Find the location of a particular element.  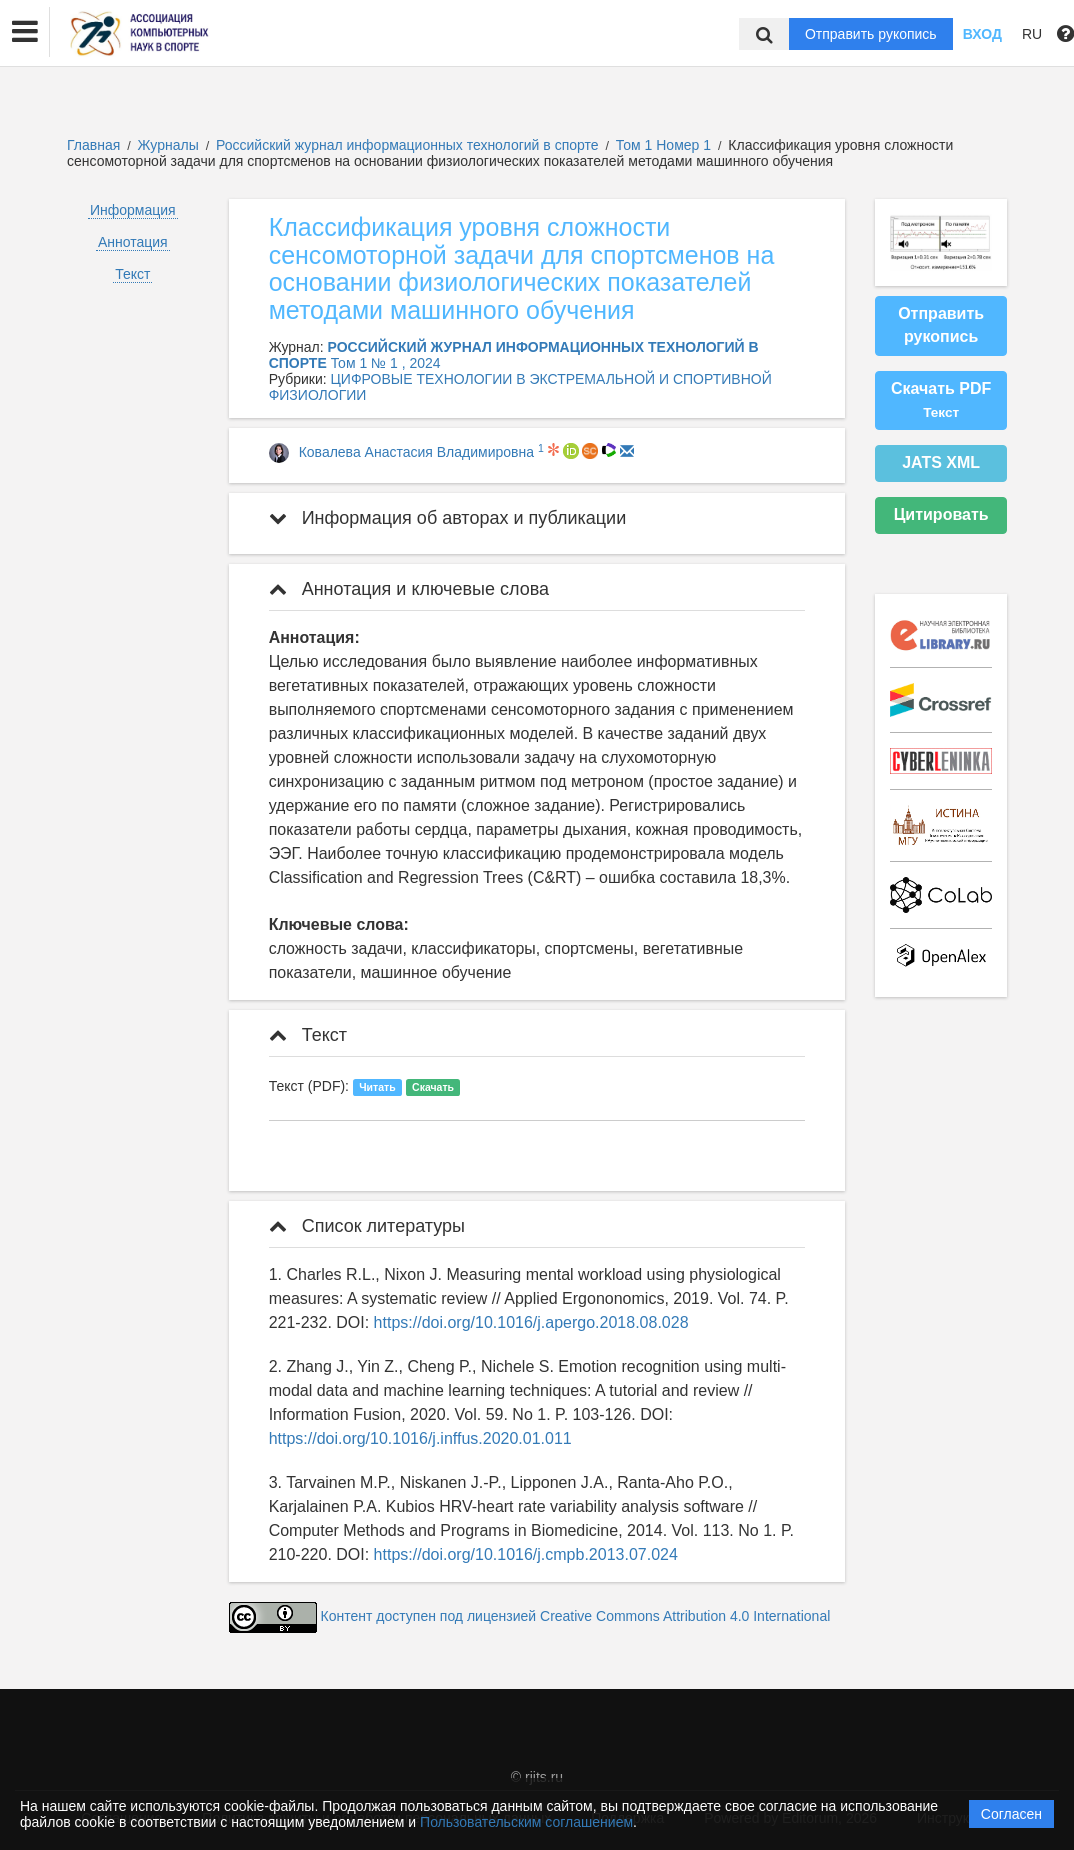

Текст is located at coordinates (132, 274).